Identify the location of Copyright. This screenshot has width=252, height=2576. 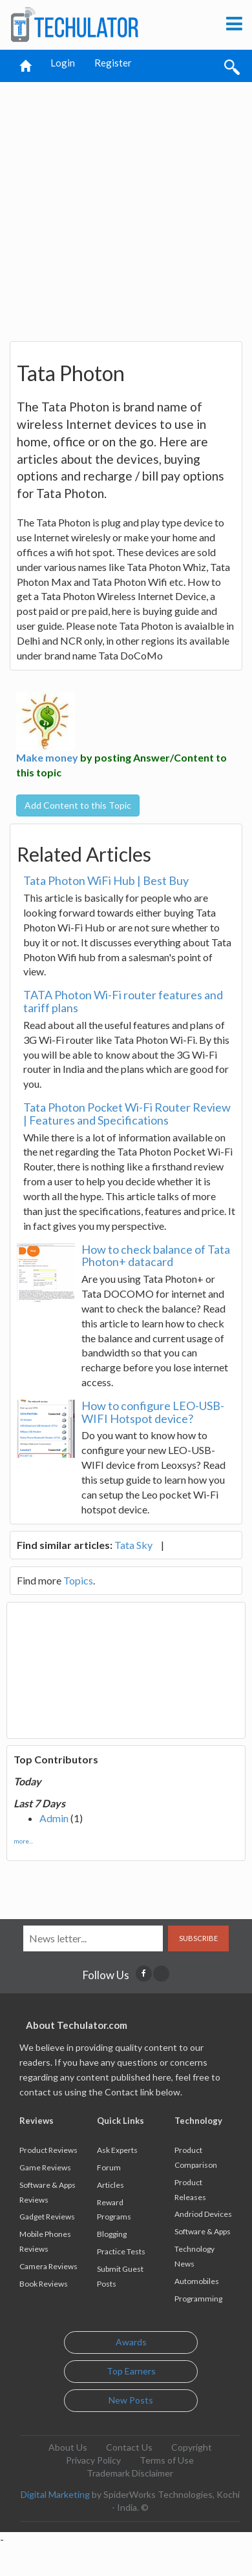
(191, 2447).